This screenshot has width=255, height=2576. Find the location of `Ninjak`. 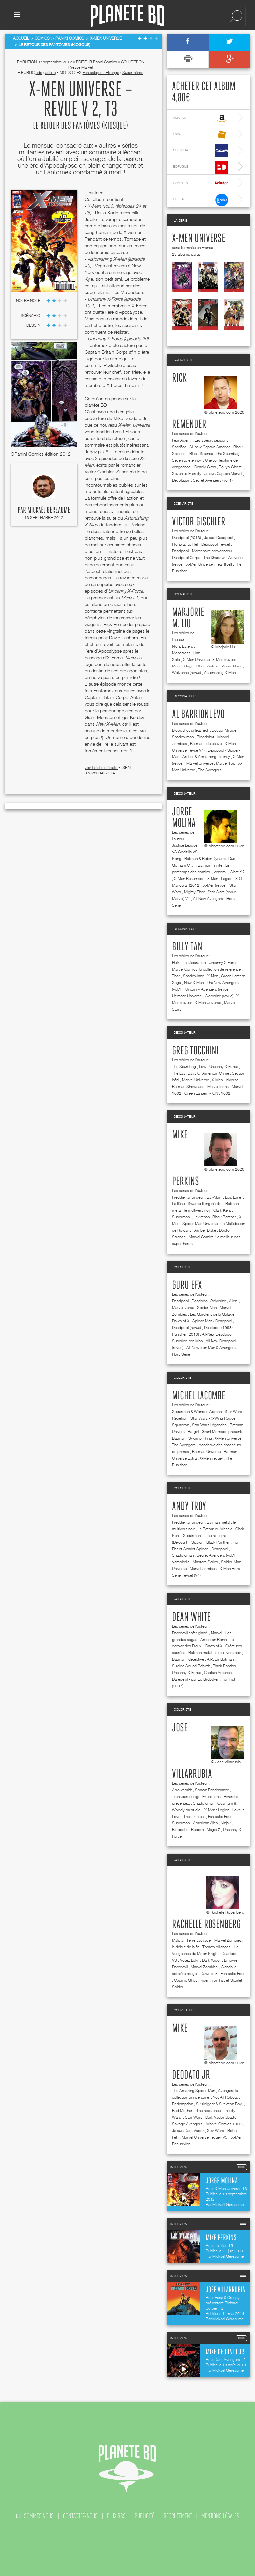

Ninjak is located at coordinates (226, 1823).